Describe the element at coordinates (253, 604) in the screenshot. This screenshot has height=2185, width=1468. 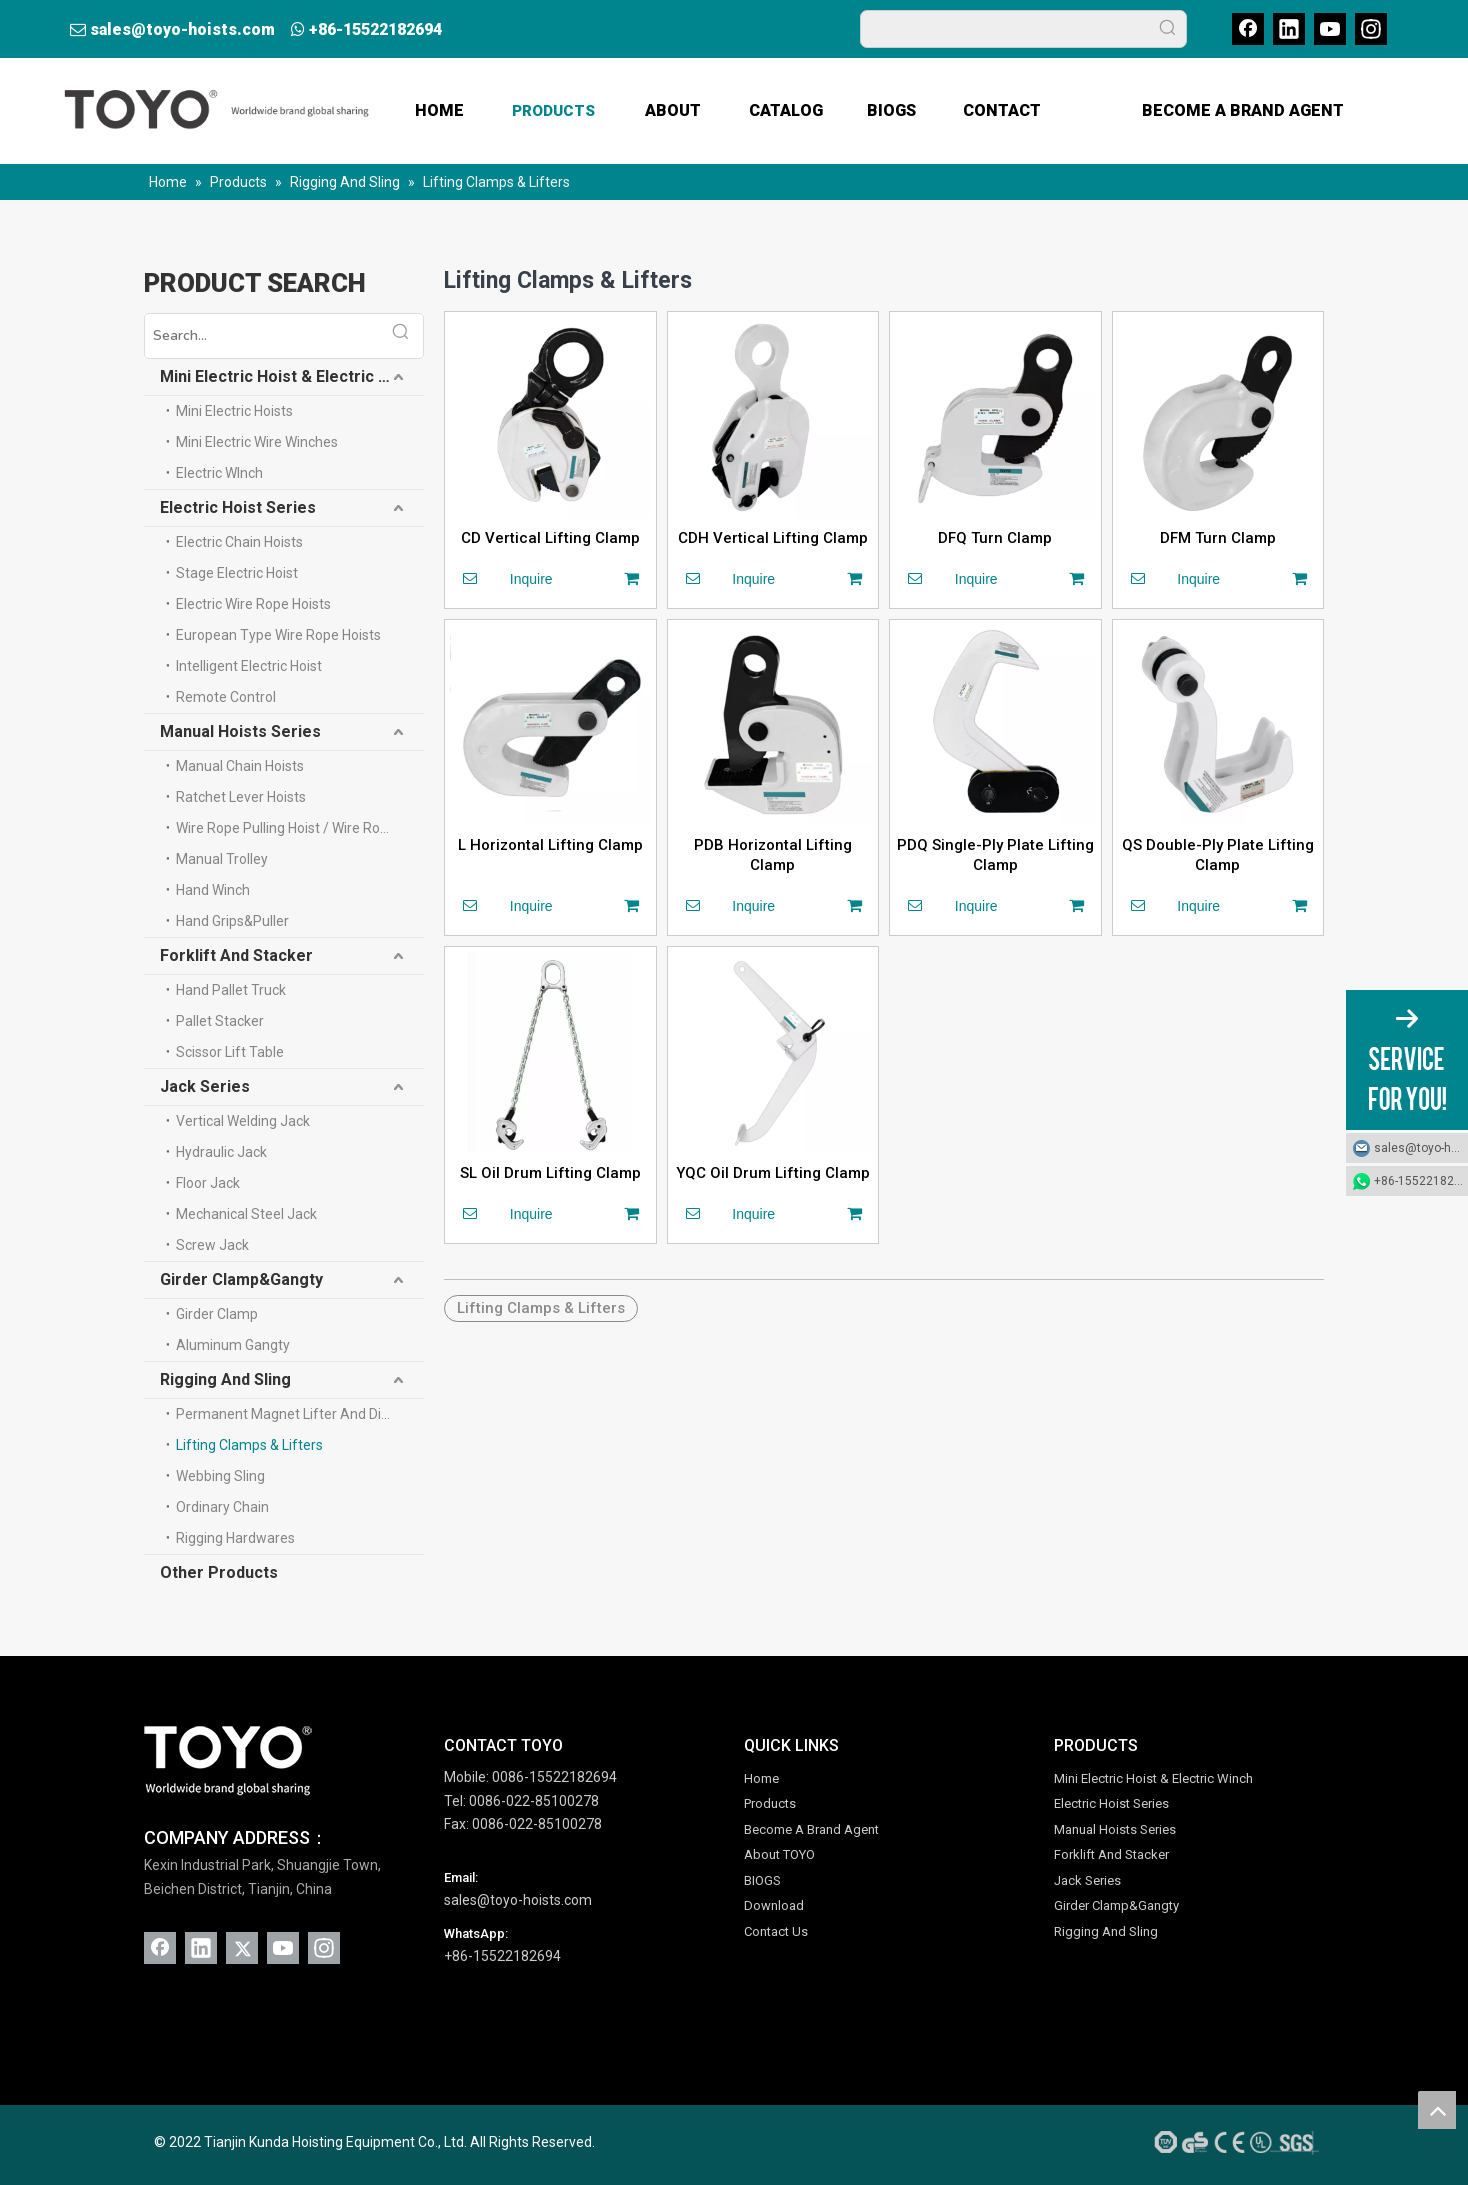
I see `Electric Wire Rope Hoists` at that location.